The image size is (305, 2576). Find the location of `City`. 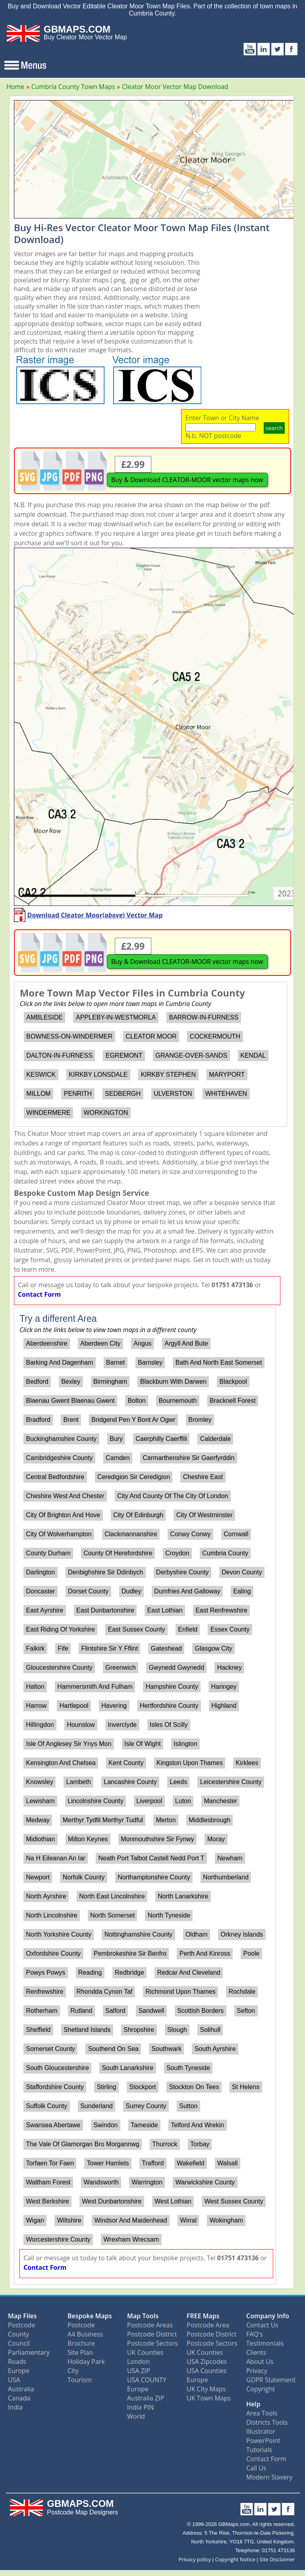

City is located at coordinates (73, 2370).